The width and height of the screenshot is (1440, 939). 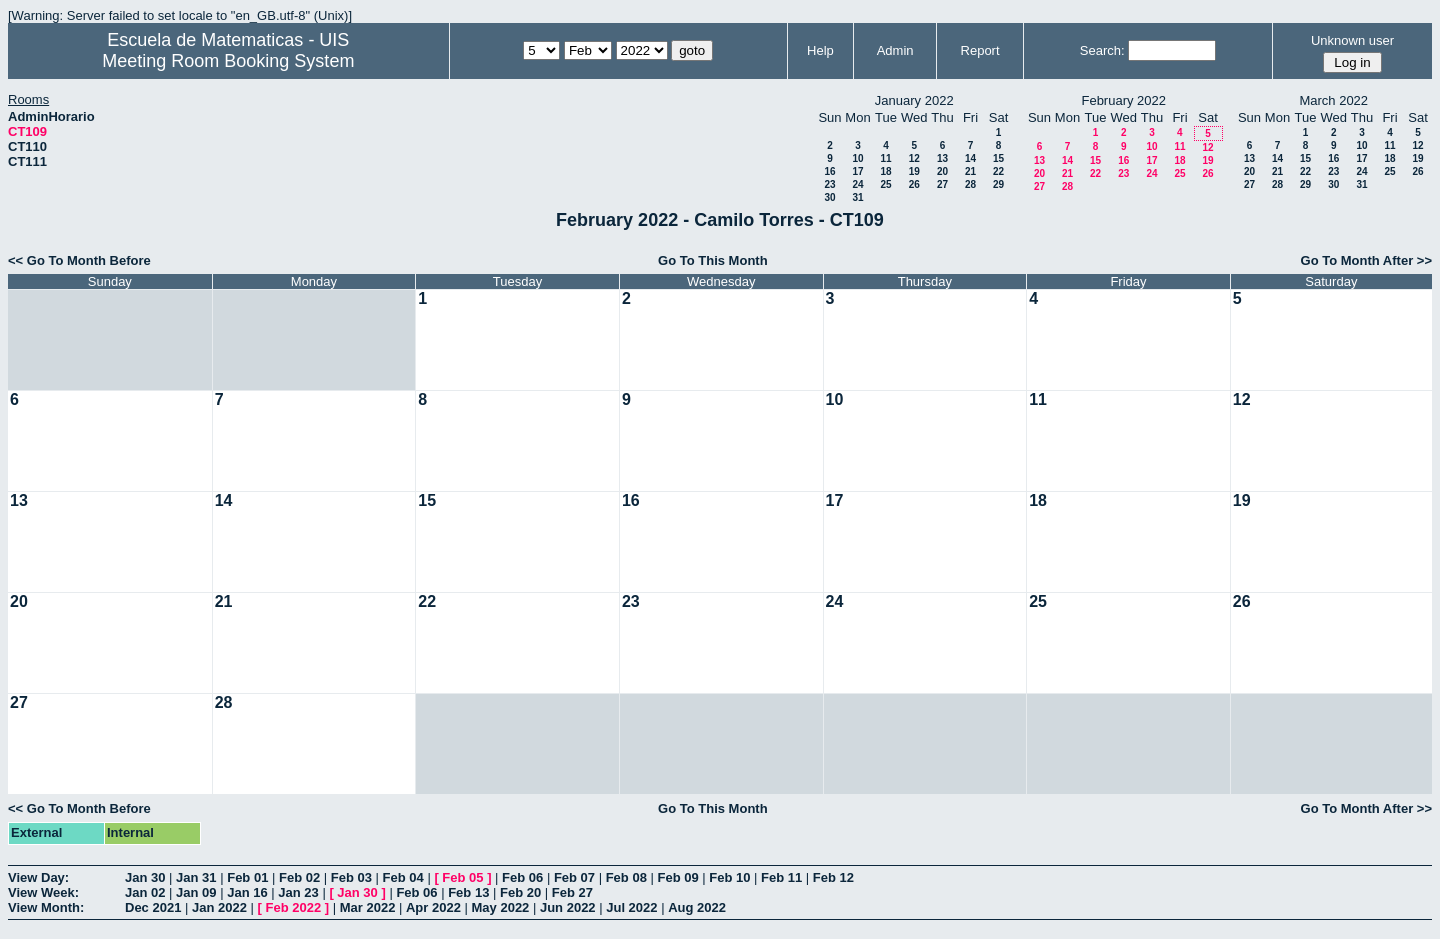 What do you see at coordinates (857, 184) in the screenshot?
I see `24` at bounding box center [857, 184].